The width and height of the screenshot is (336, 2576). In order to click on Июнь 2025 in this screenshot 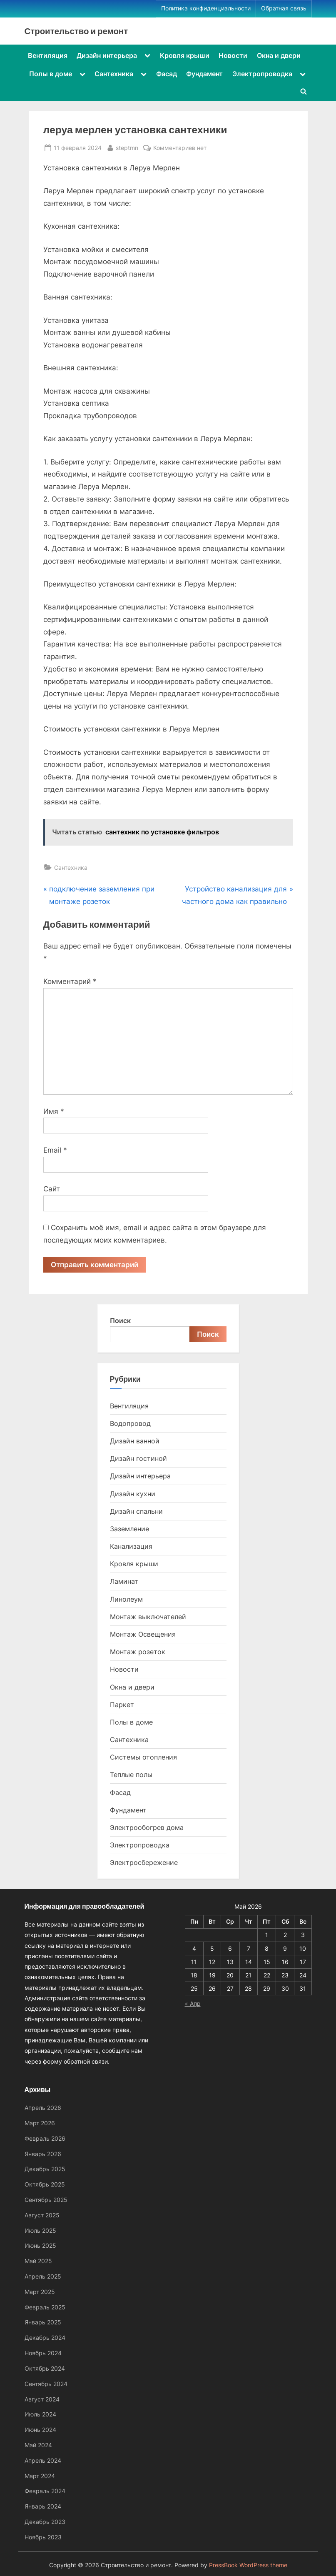, I will do `click(40, 2245)`.